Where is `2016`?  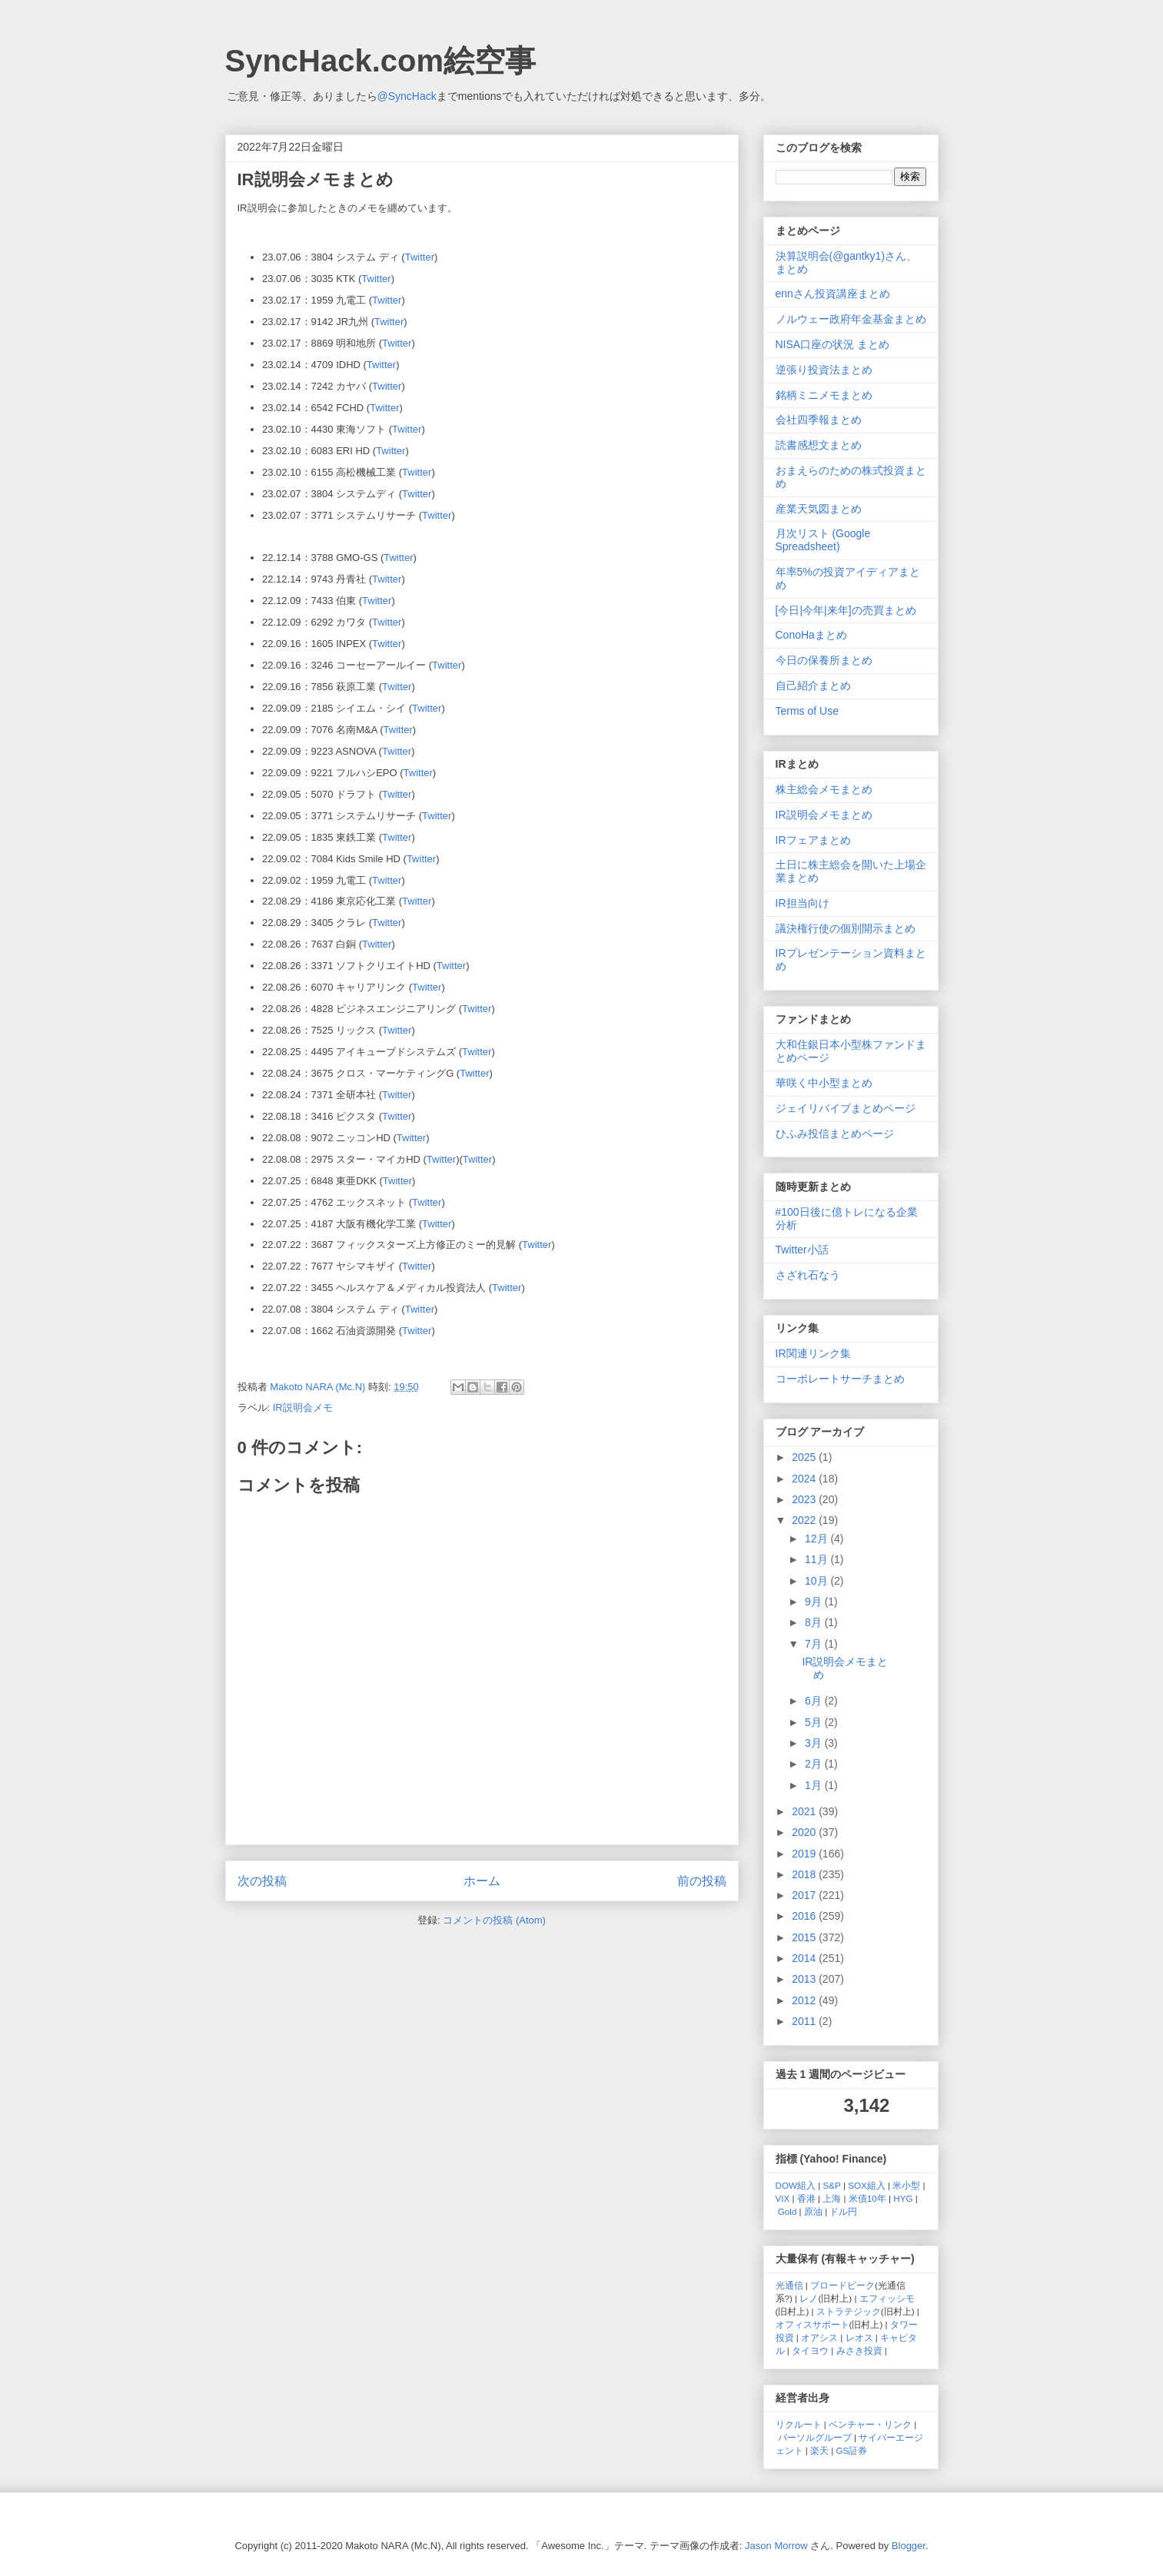 2016 is located at coordinates (805, 1916).